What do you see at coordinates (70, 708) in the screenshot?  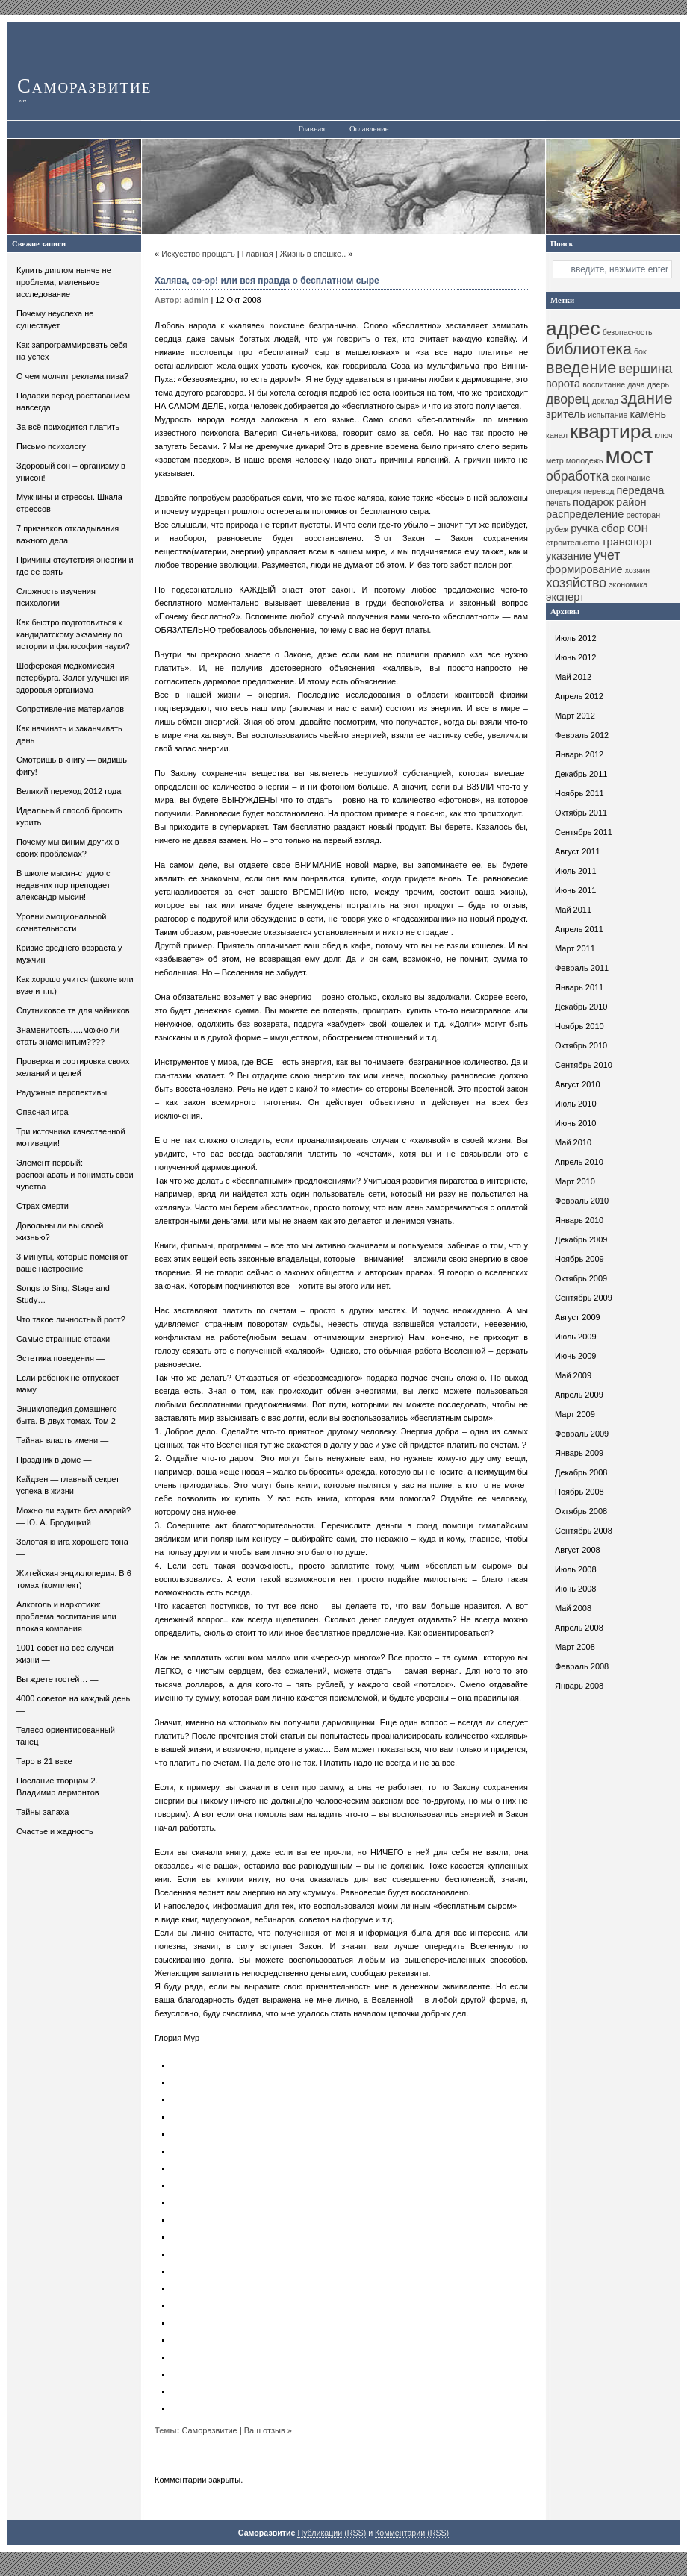 I see `Сопротивление материалов` at bounding box center [70, 708].